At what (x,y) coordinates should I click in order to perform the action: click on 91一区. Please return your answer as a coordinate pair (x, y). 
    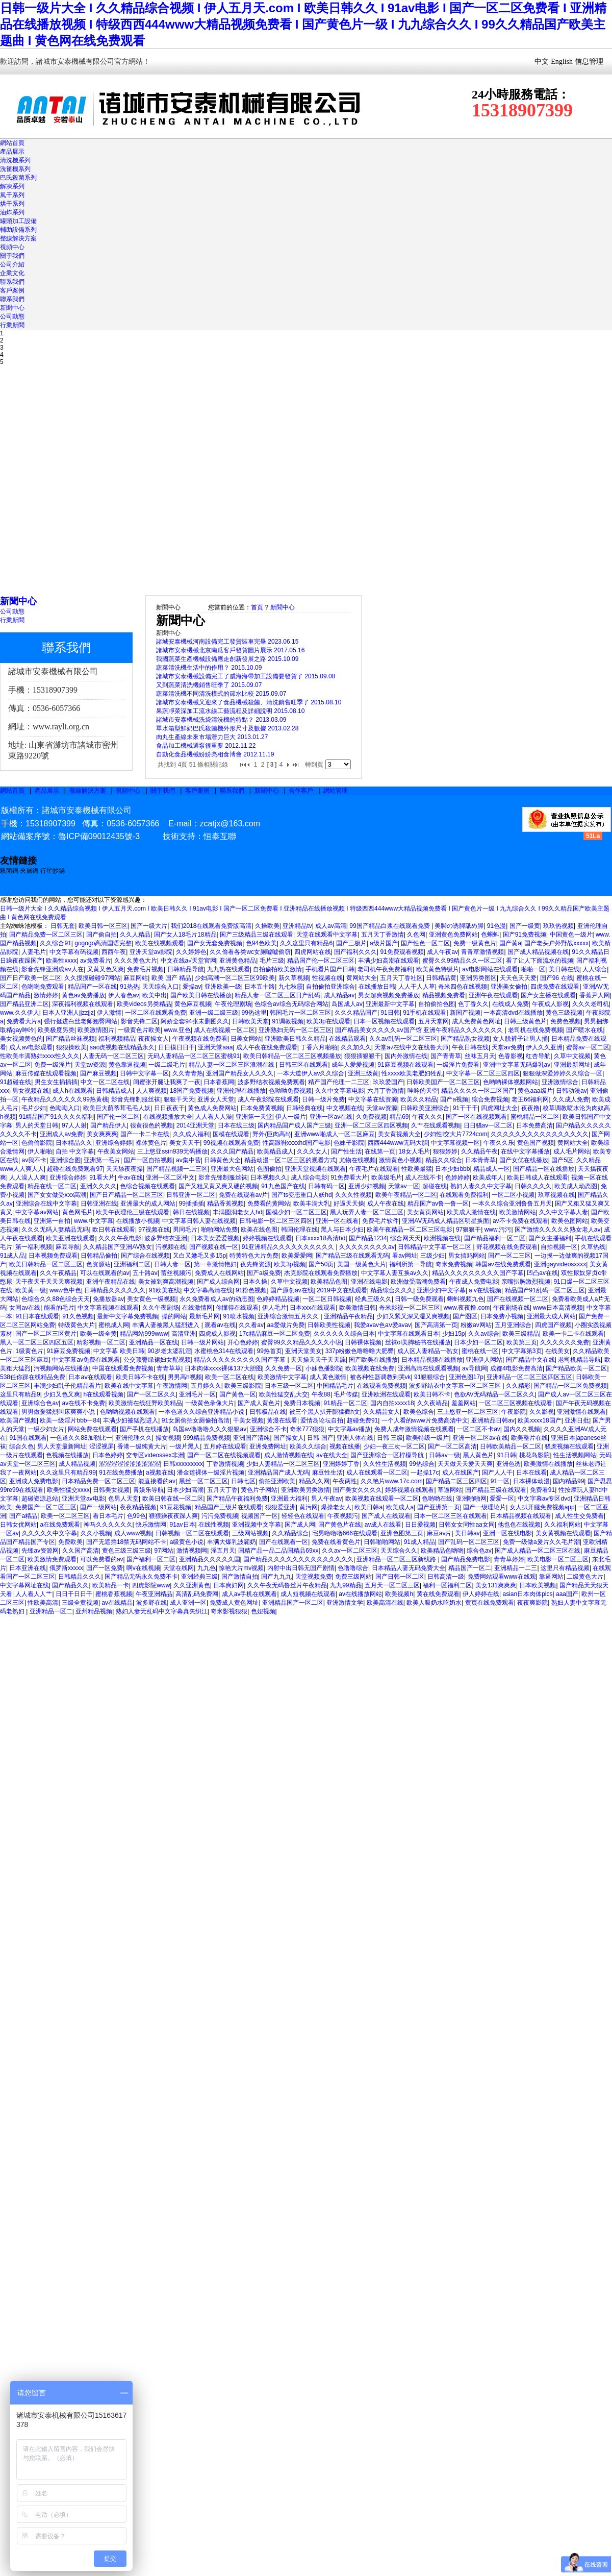
    Looking at the image, I should click on (500, 1481).